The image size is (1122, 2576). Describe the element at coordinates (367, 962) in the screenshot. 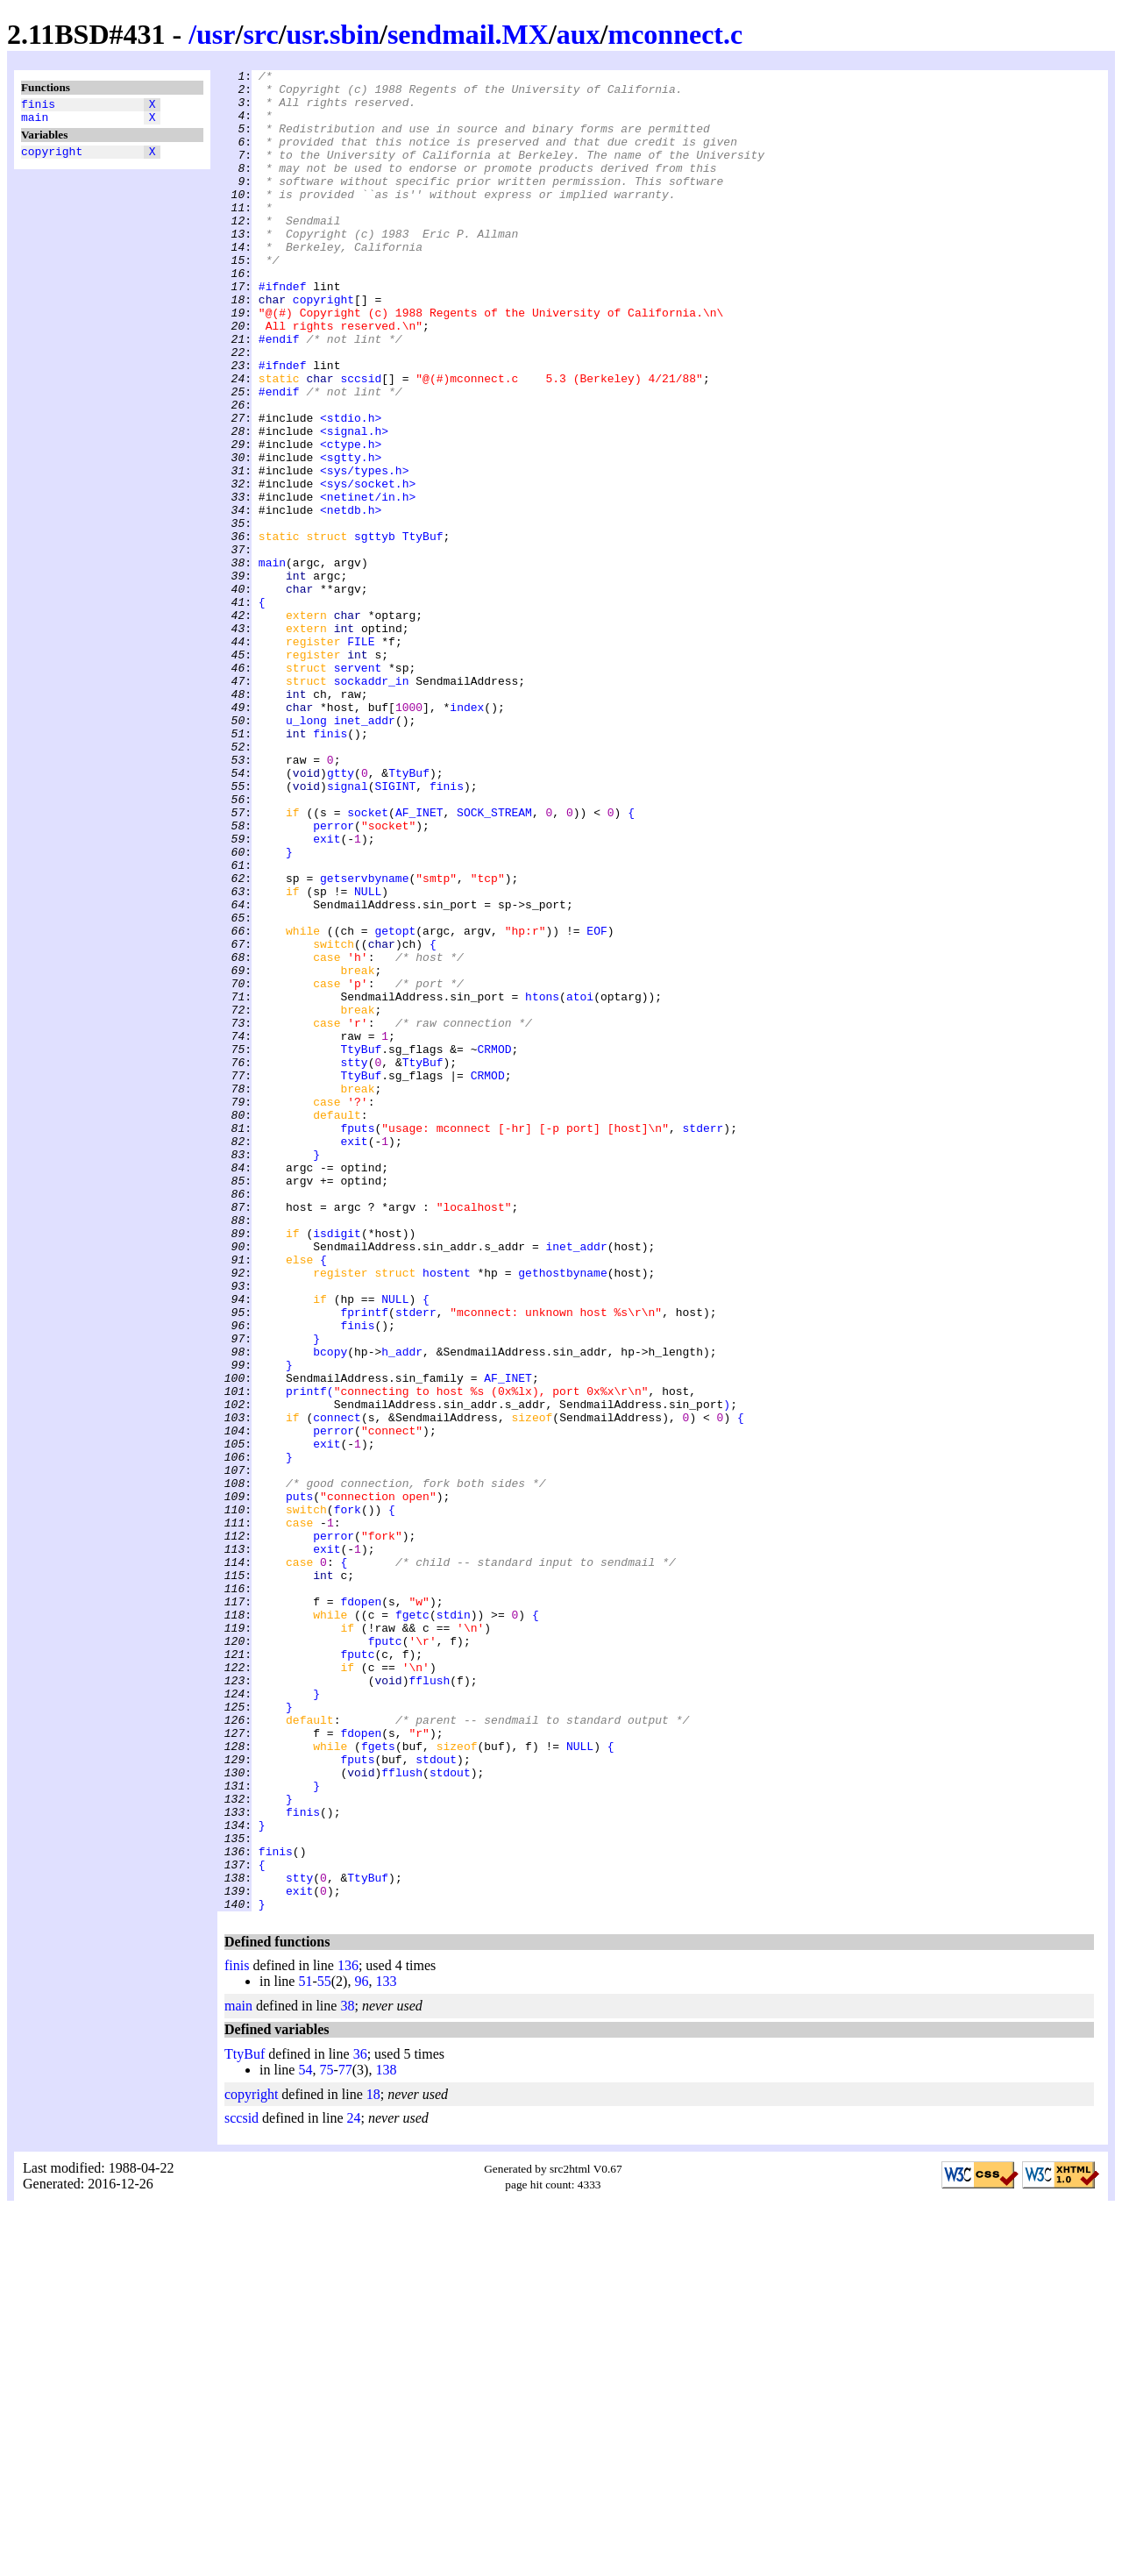

I see `socket` at that location.